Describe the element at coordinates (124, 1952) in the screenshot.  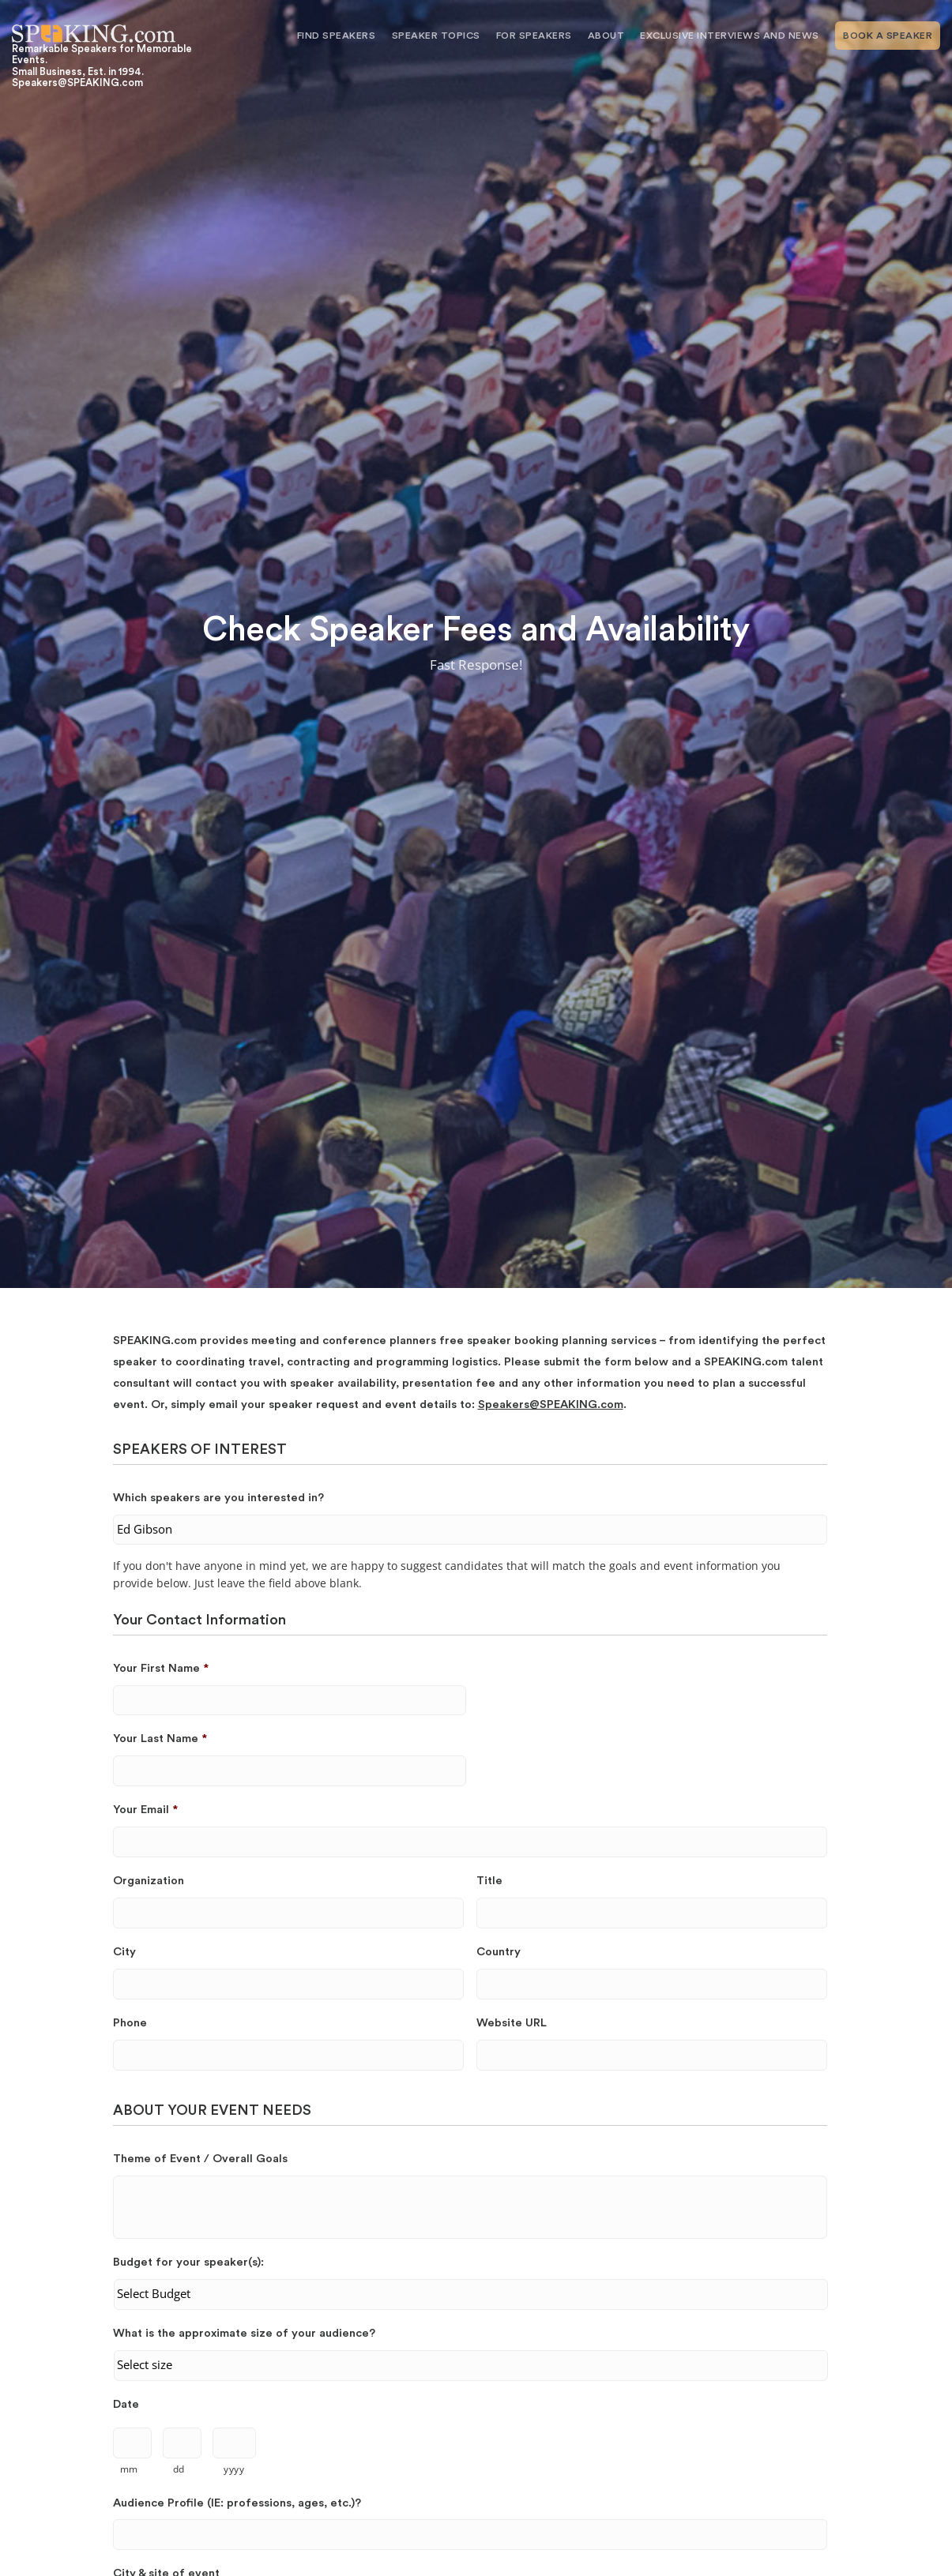
I see `City` at that location.